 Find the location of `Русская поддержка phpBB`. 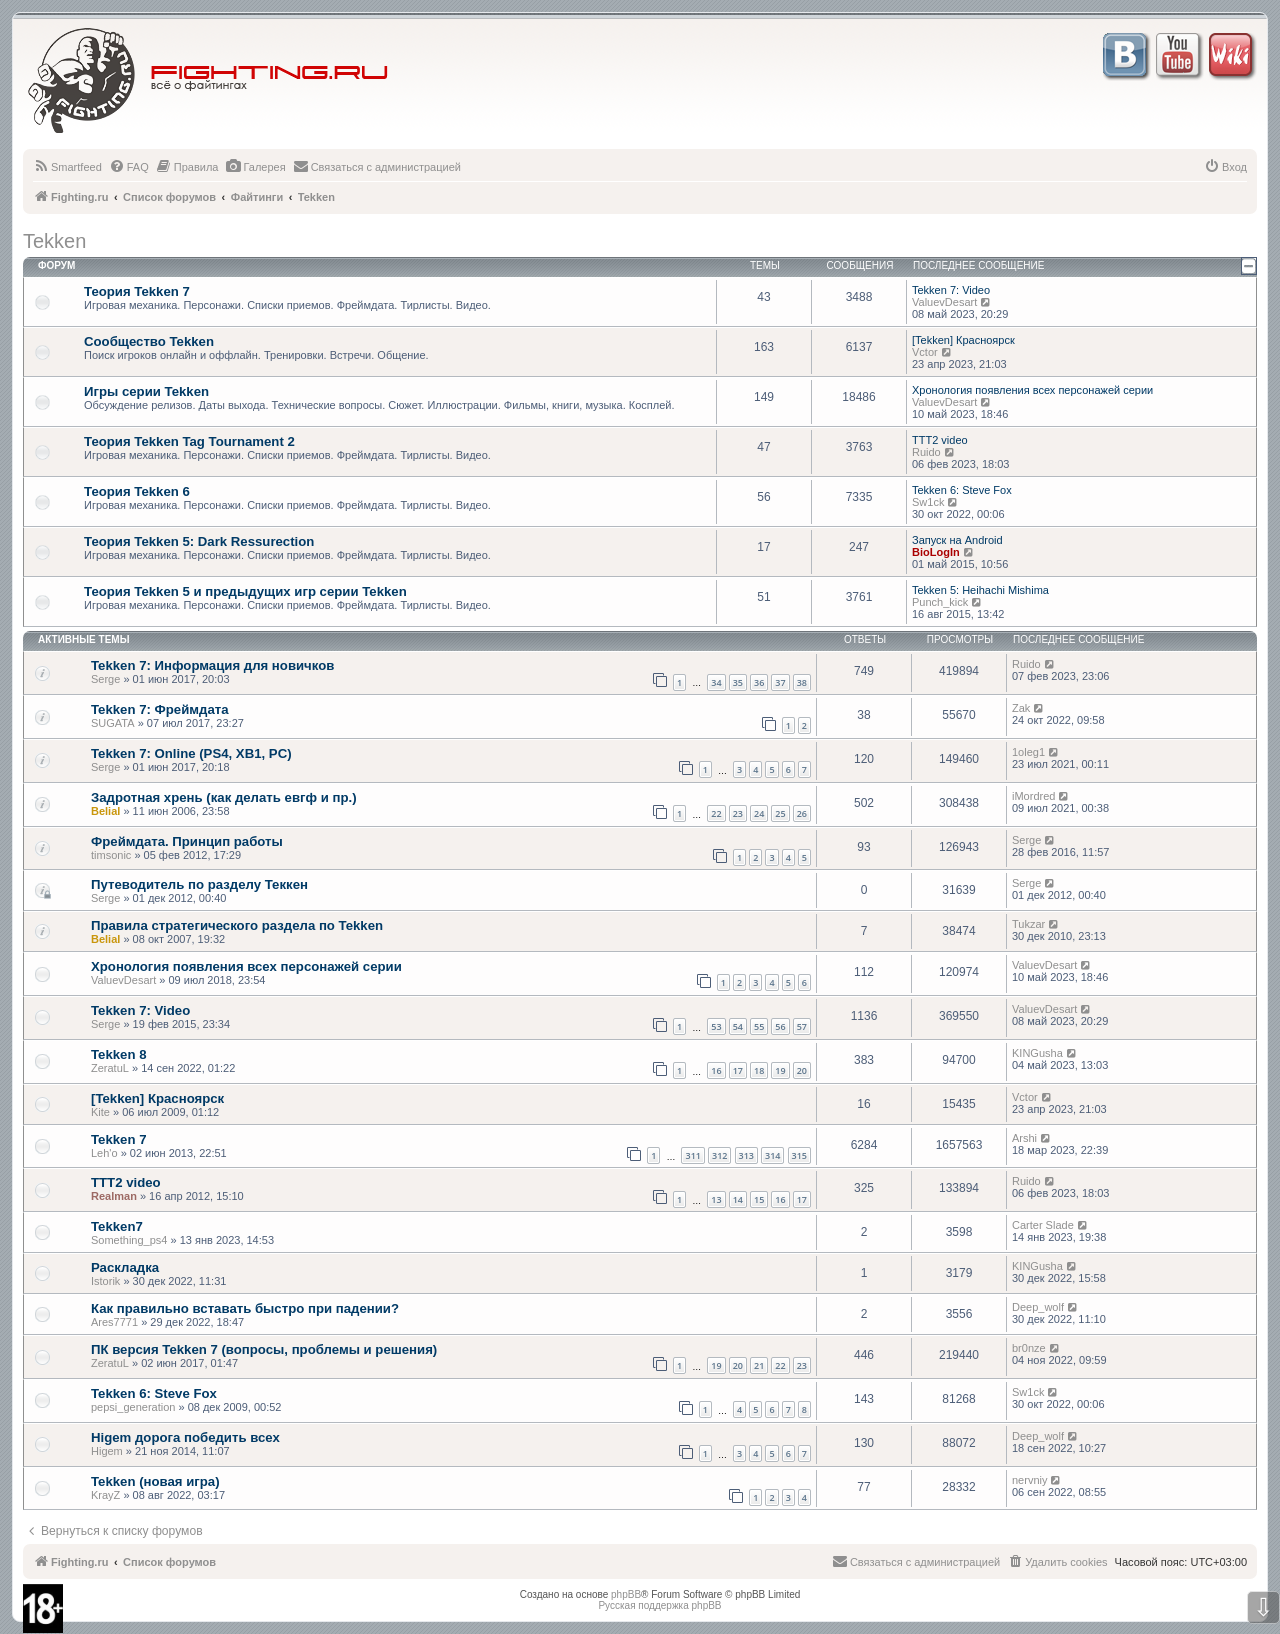

Русская поддержка phpBB is located at coordinates (659, 1605).